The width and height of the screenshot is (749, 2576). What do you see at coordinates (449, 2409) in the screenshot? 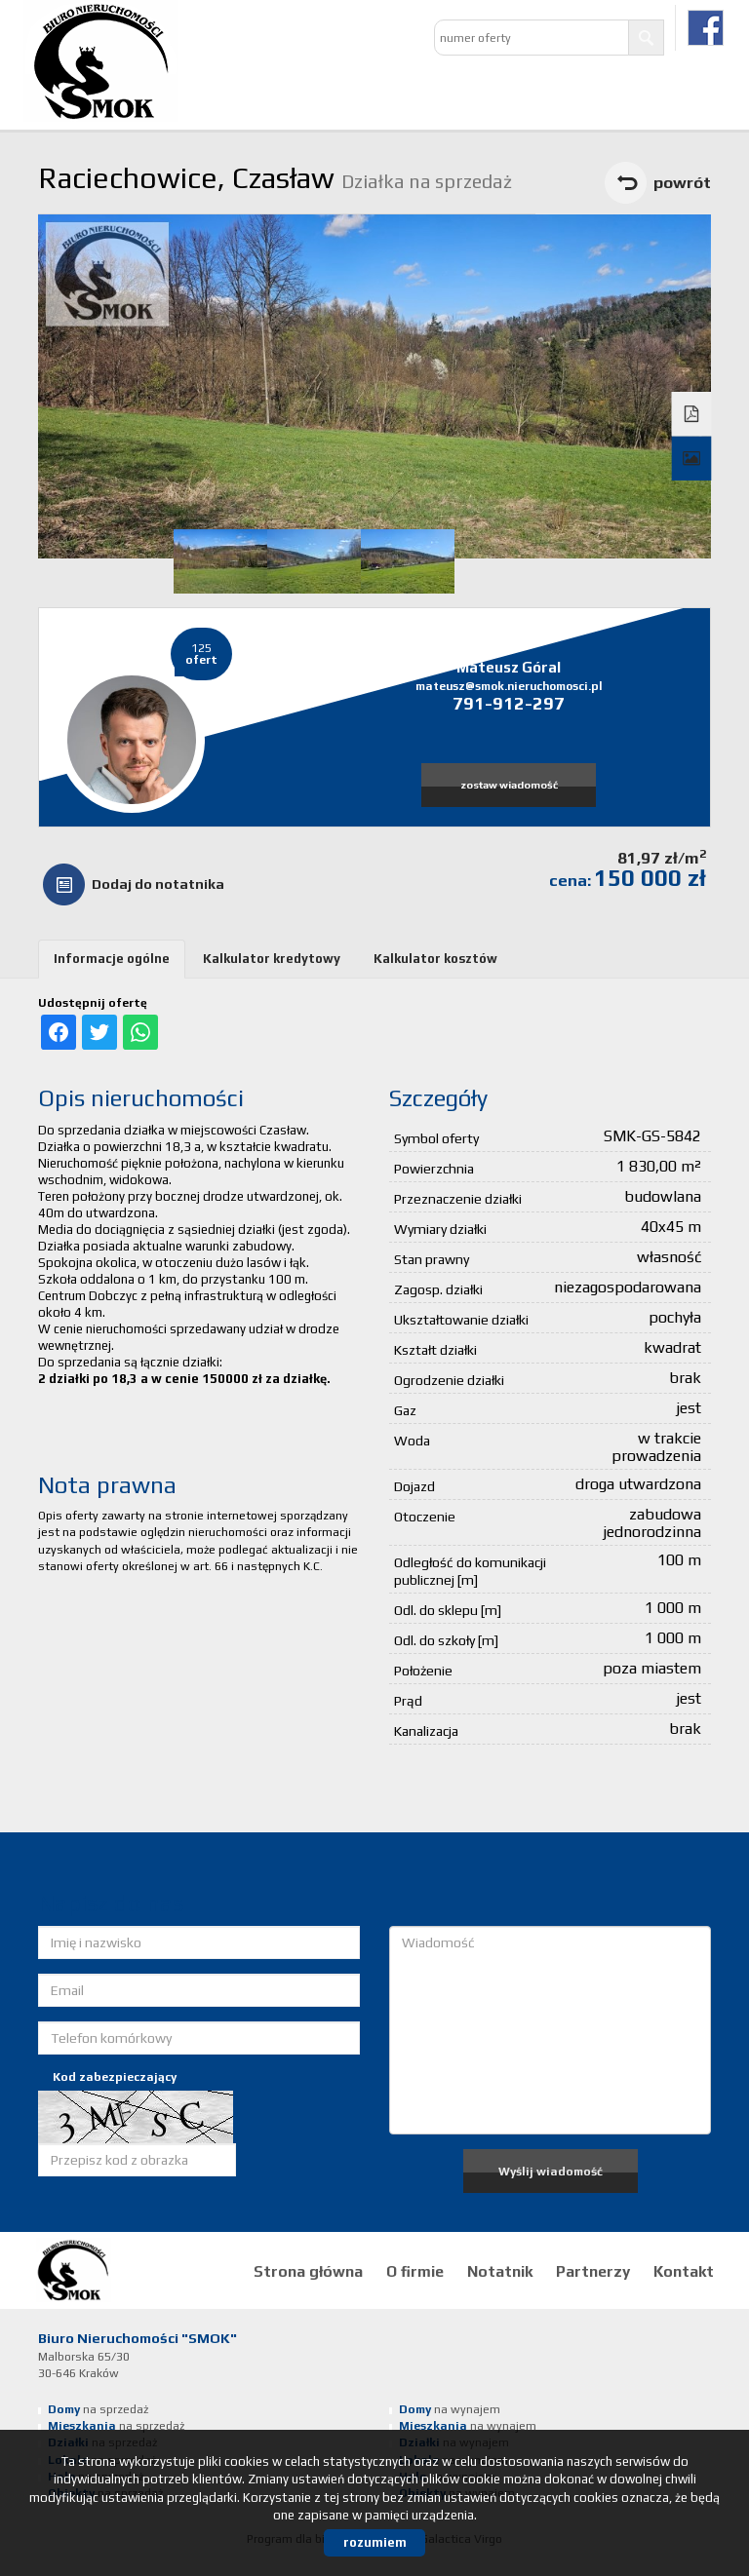
I see `na wynajem` at bounding box center [449, 2409].